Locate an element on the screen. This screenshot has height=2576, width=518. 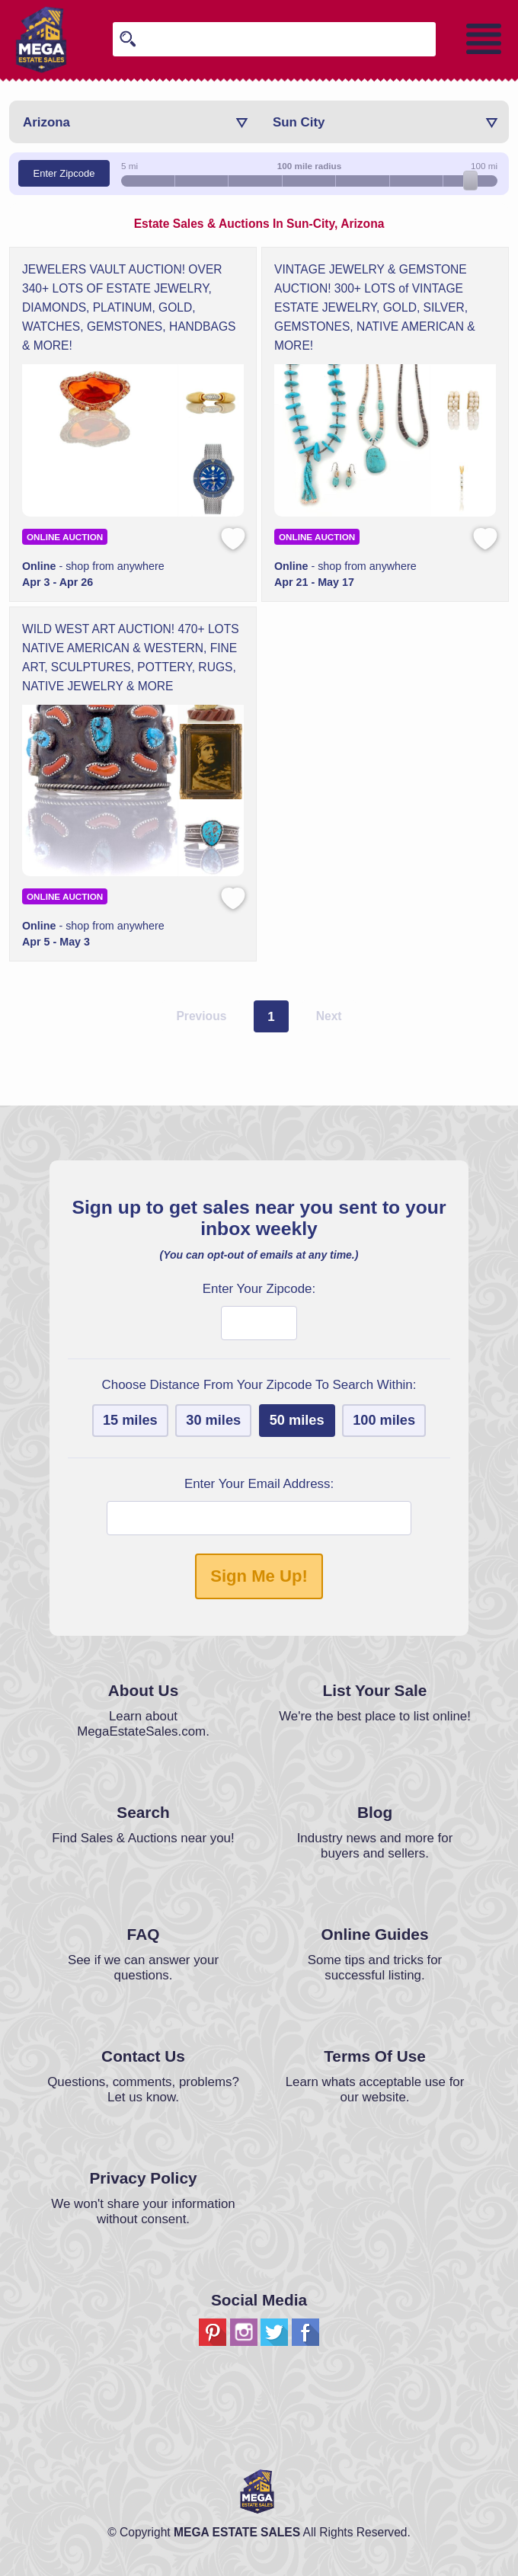
30 miles is located at coordinates (213, 1420).